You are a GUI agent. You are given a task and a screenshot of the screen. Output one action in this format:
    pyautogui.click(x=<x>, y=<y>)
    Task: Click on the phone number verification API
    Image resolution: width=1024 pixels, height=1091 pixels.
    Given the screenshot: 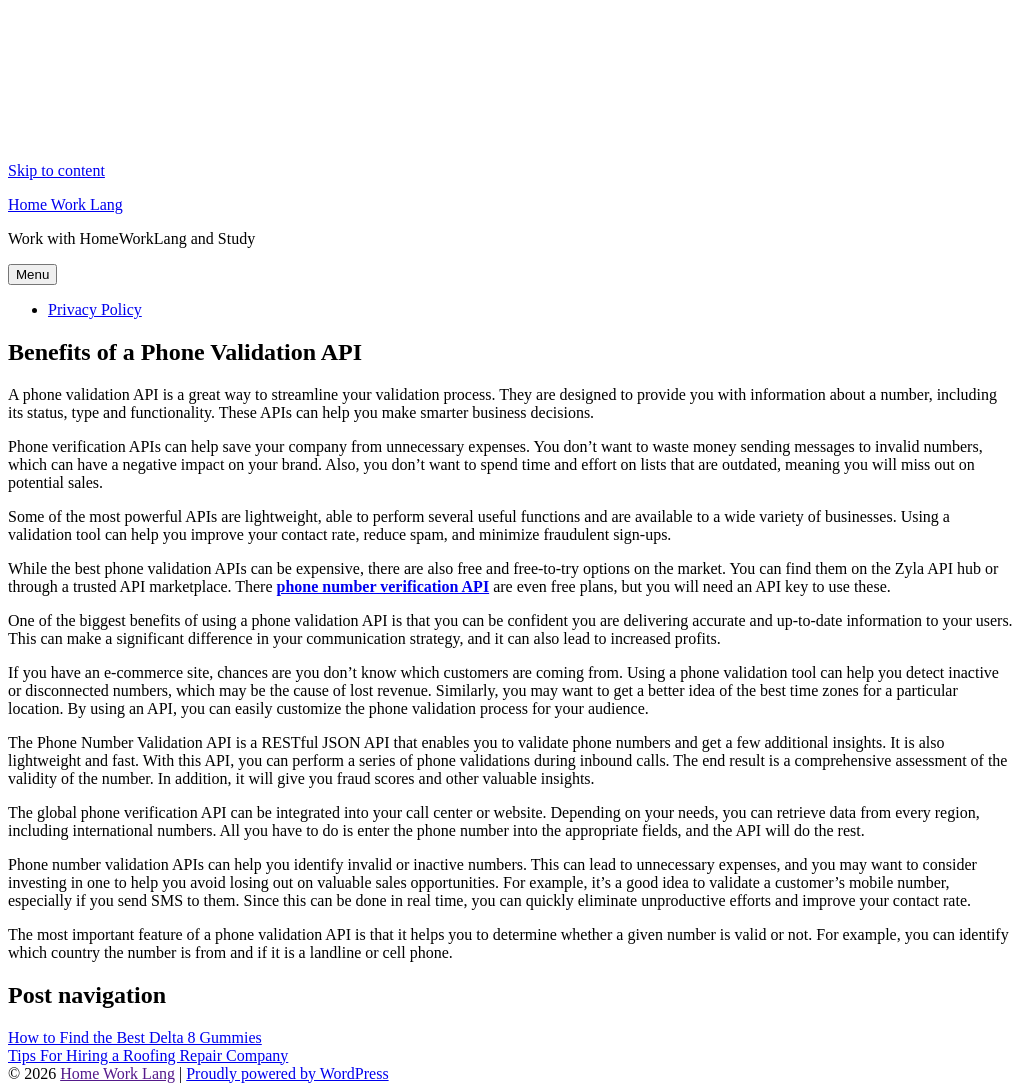 What is the action you would take?
    pyautogui.click(x=383, y=586)
    